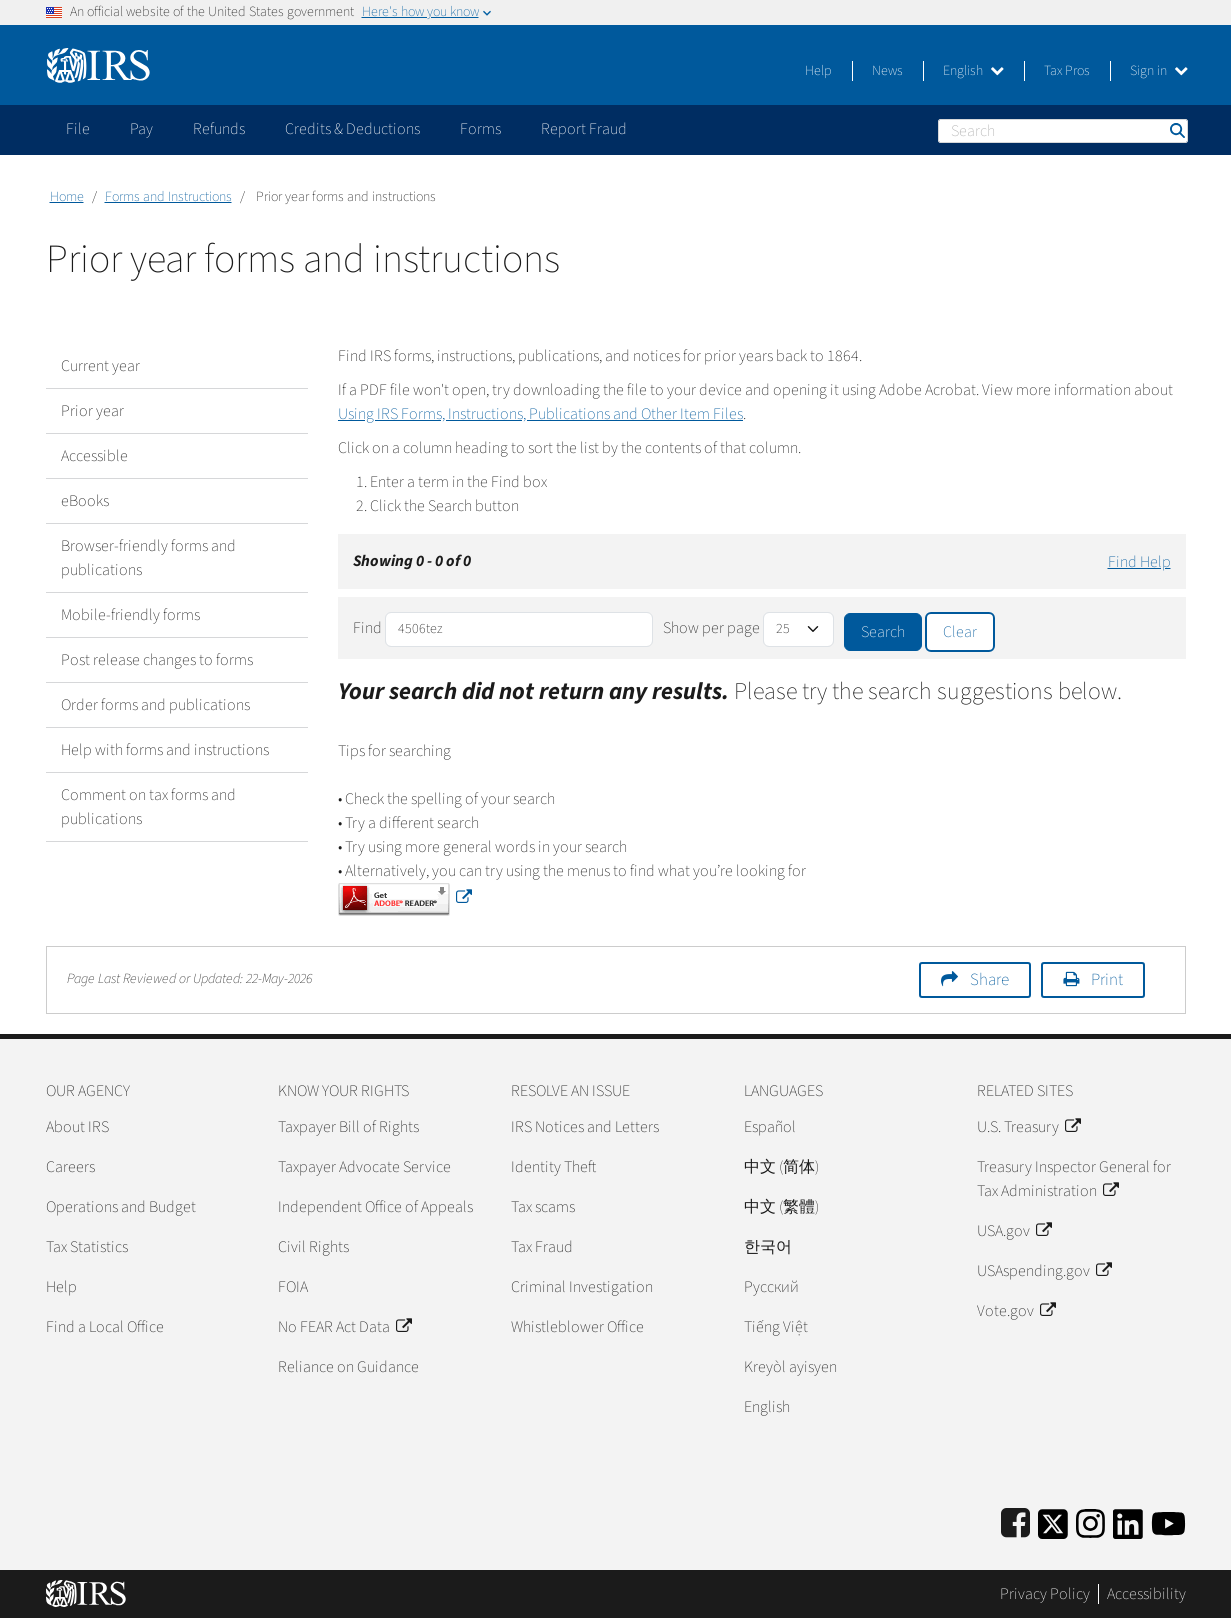 The height and width of the screenshot is (1618, 1231). Describe the element at coordinates (375, 1207) in the screenshot. I see `Independent Office of Appeals` at that location.